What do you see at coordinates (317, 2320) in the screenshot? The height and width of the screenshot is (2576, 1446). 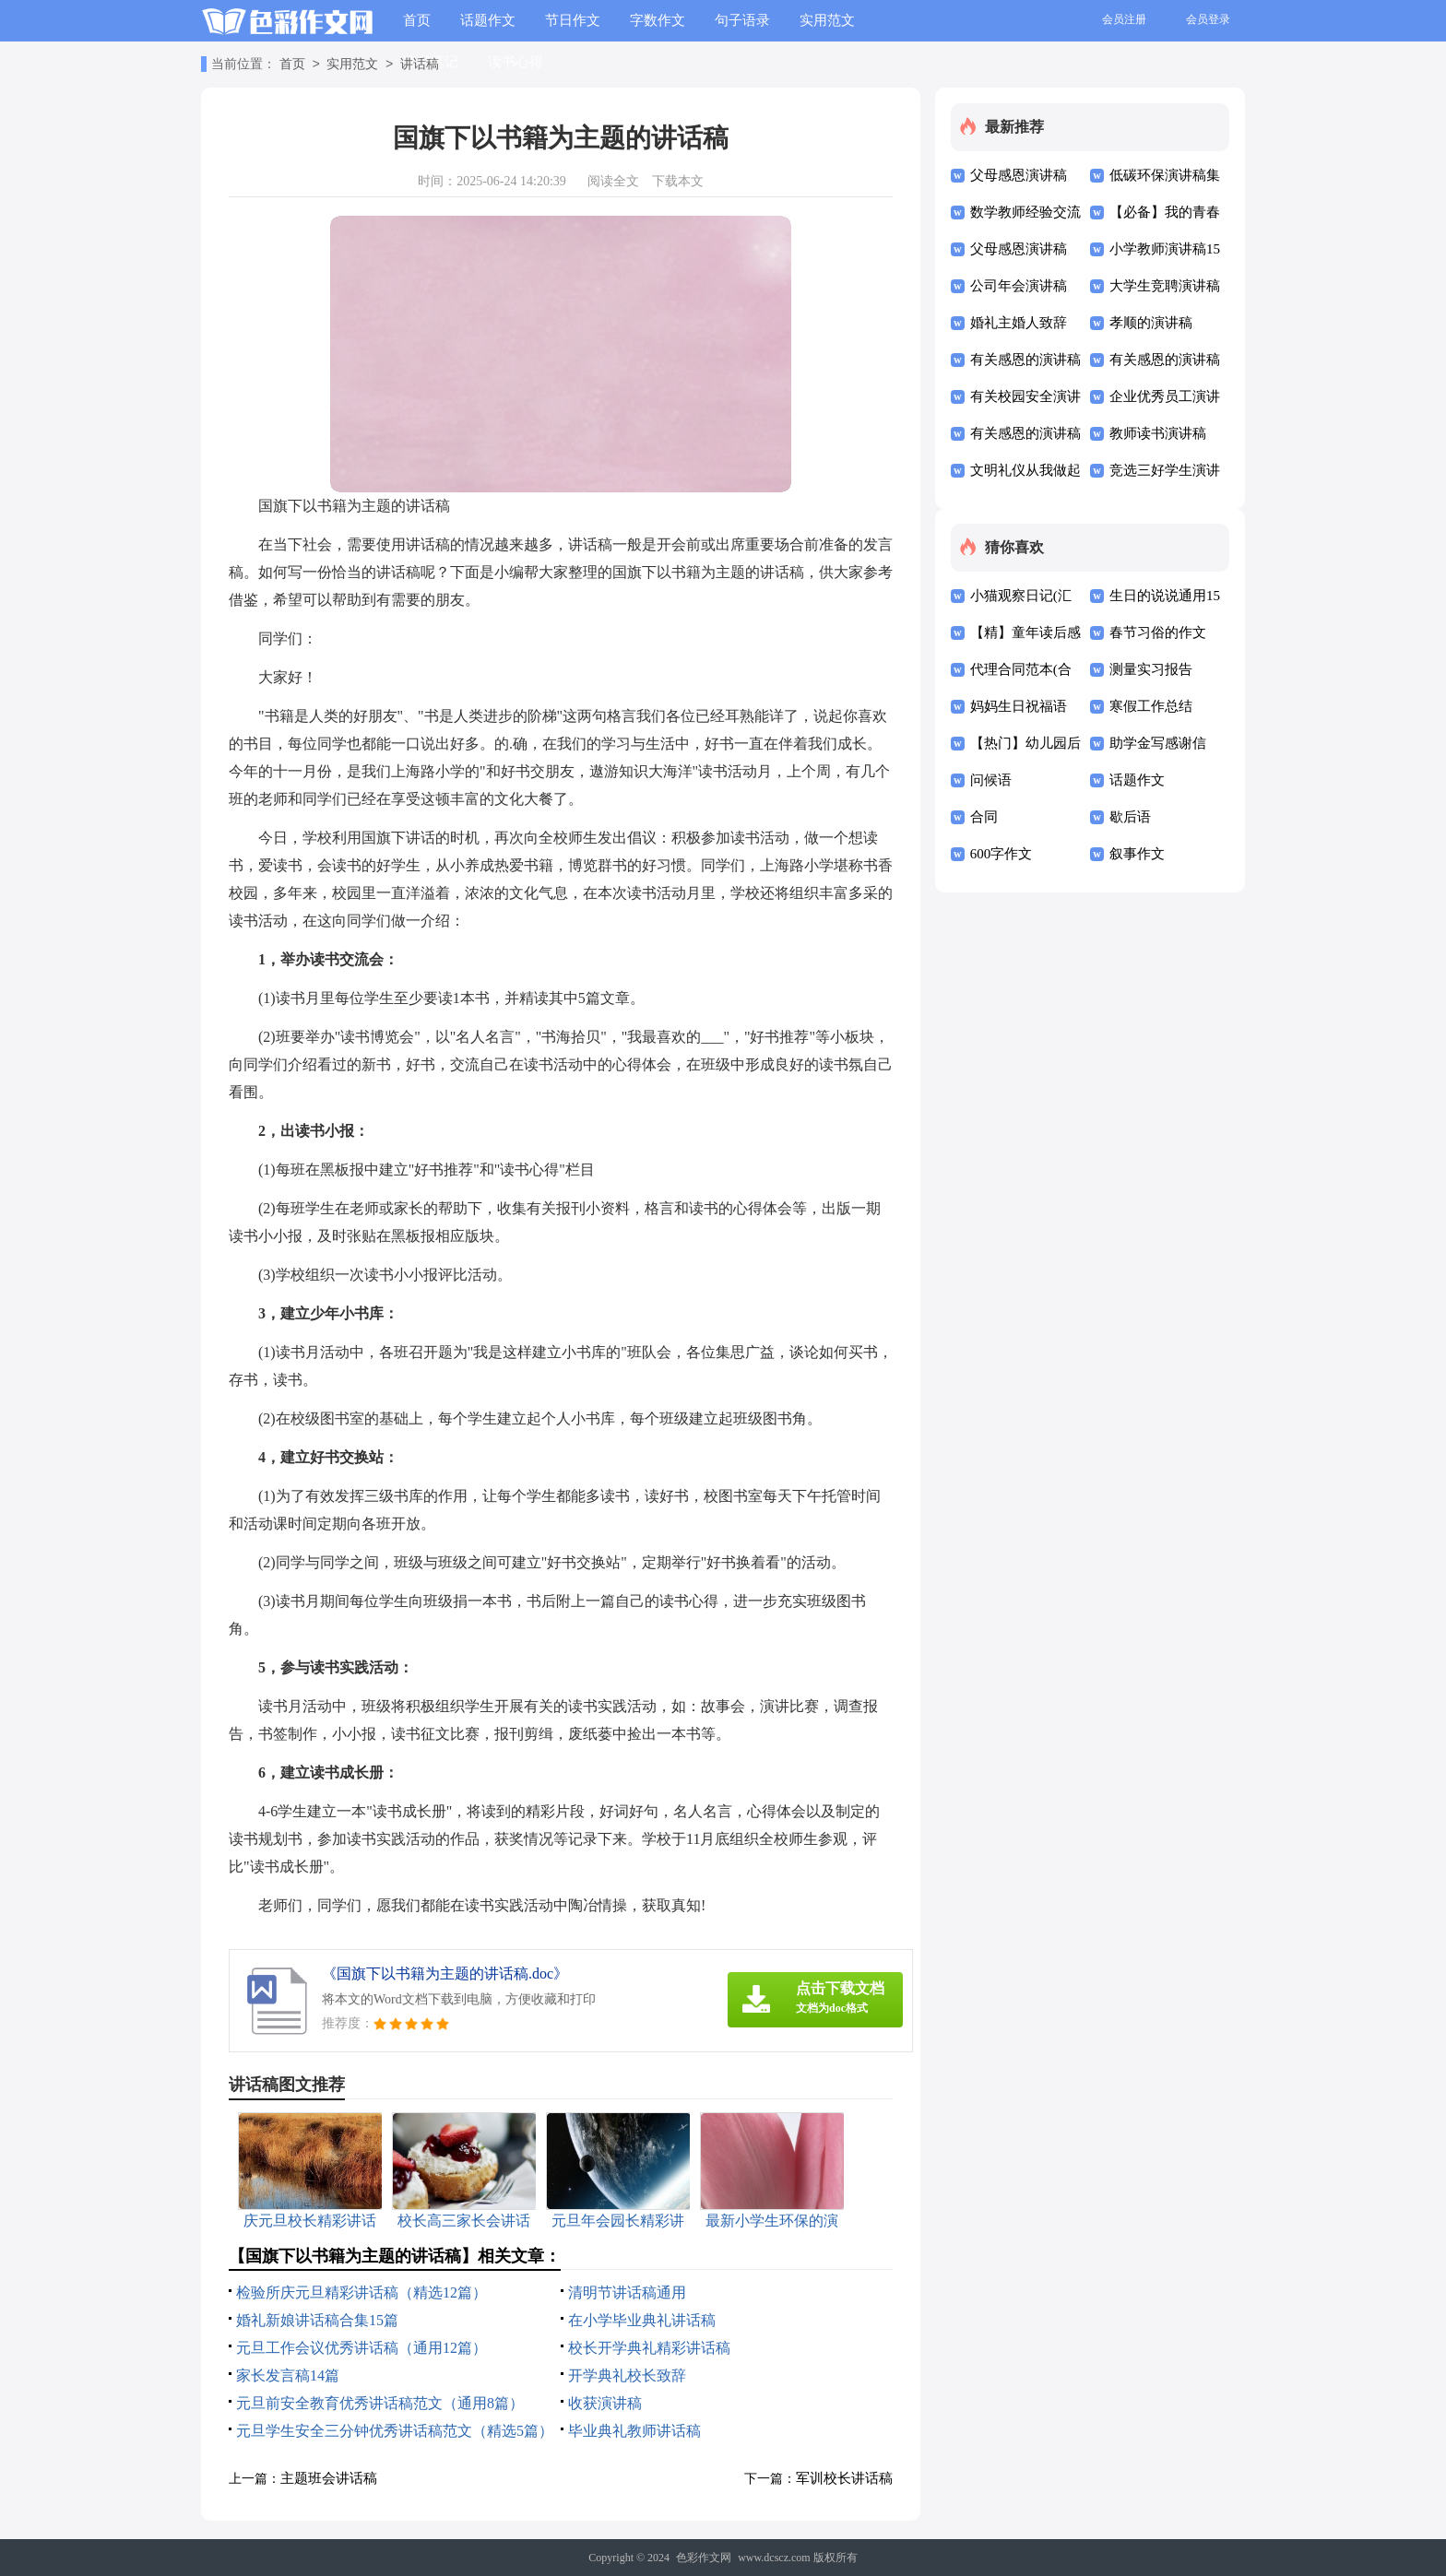 I see `婚礼新娘讲话稿合集15篇` at bounding box center [317, 2320].